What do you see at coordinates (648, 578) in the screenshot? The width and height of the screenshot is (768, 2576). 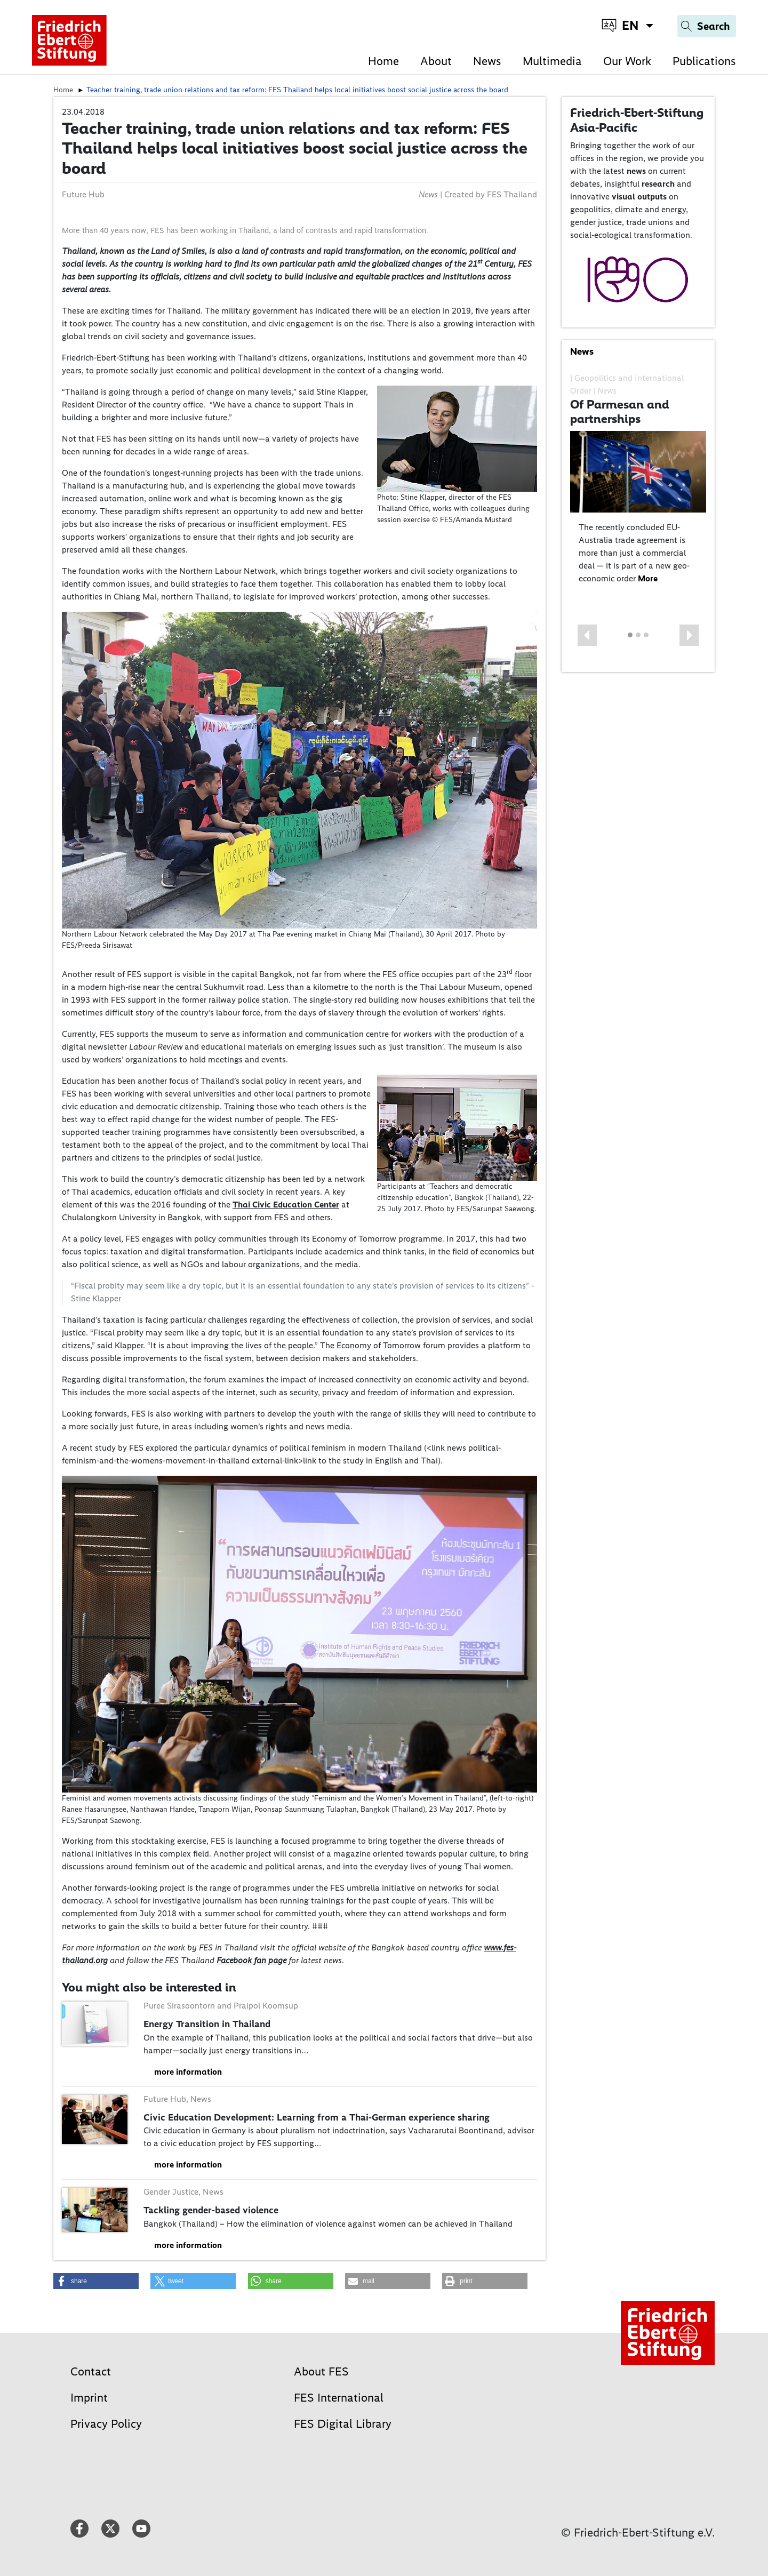 I see `More` at bounding box center [648, 578].